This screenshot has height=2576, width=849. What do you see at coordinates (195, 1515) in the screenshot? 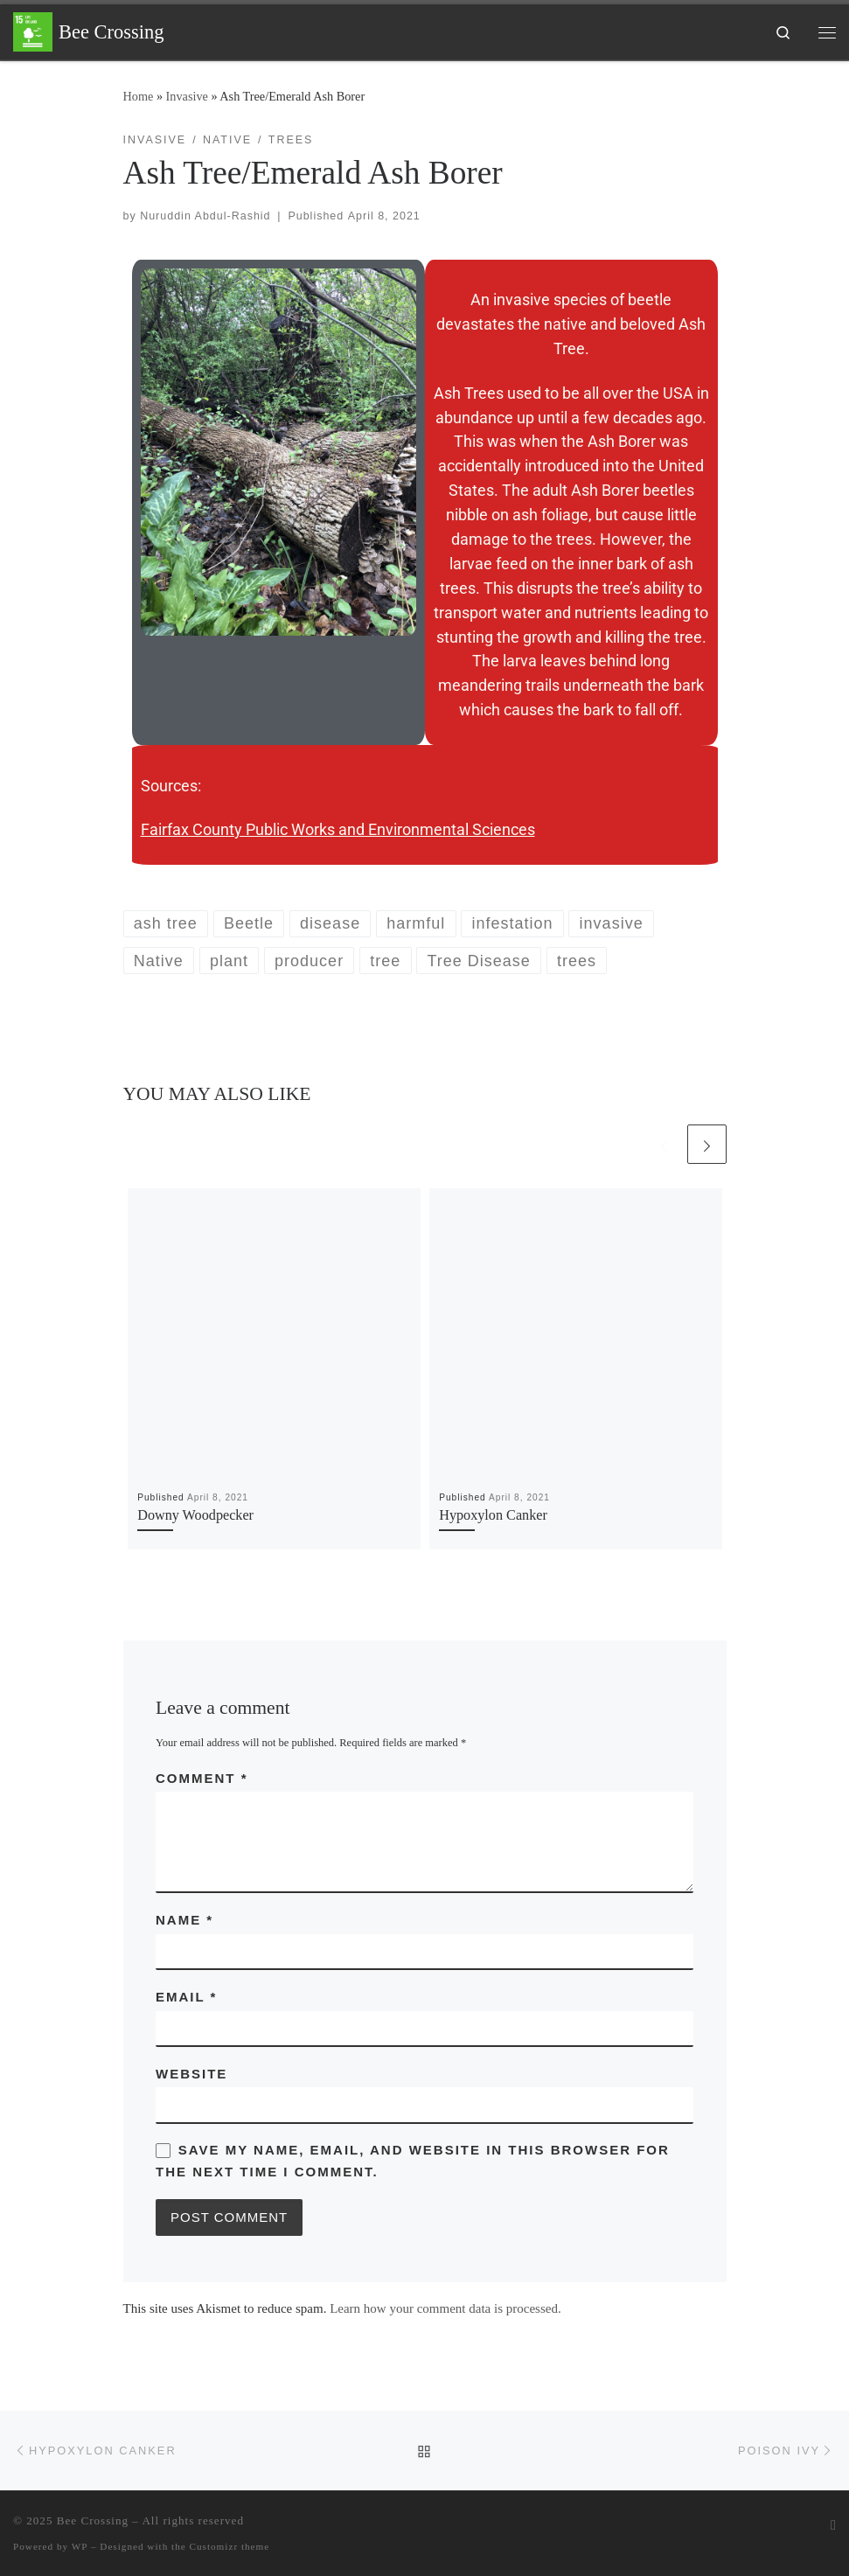
I see `Downy Woodpecker` at bounding box center [195, 1515].